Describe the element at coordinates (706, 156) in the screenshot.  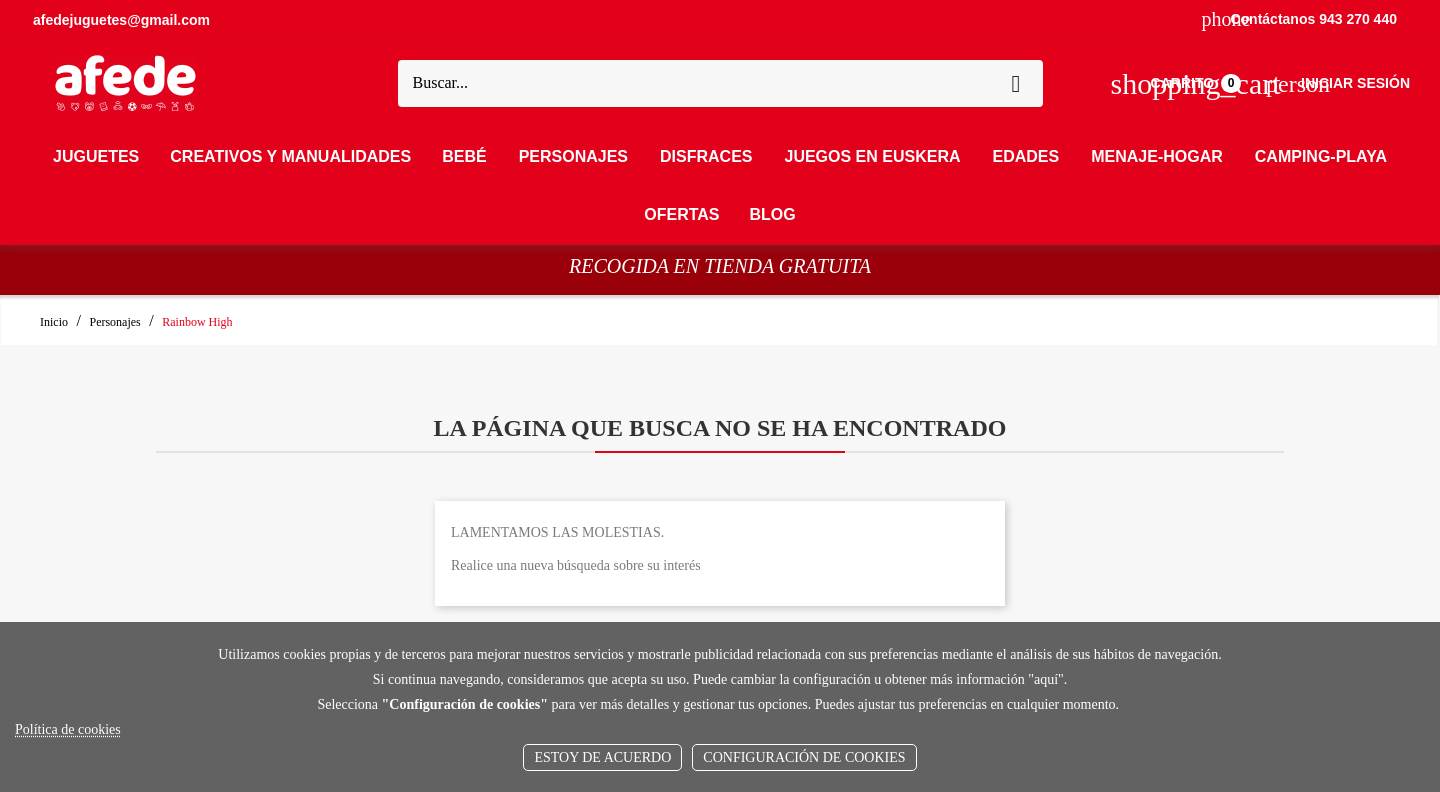
I see `Disfraces` at that location.